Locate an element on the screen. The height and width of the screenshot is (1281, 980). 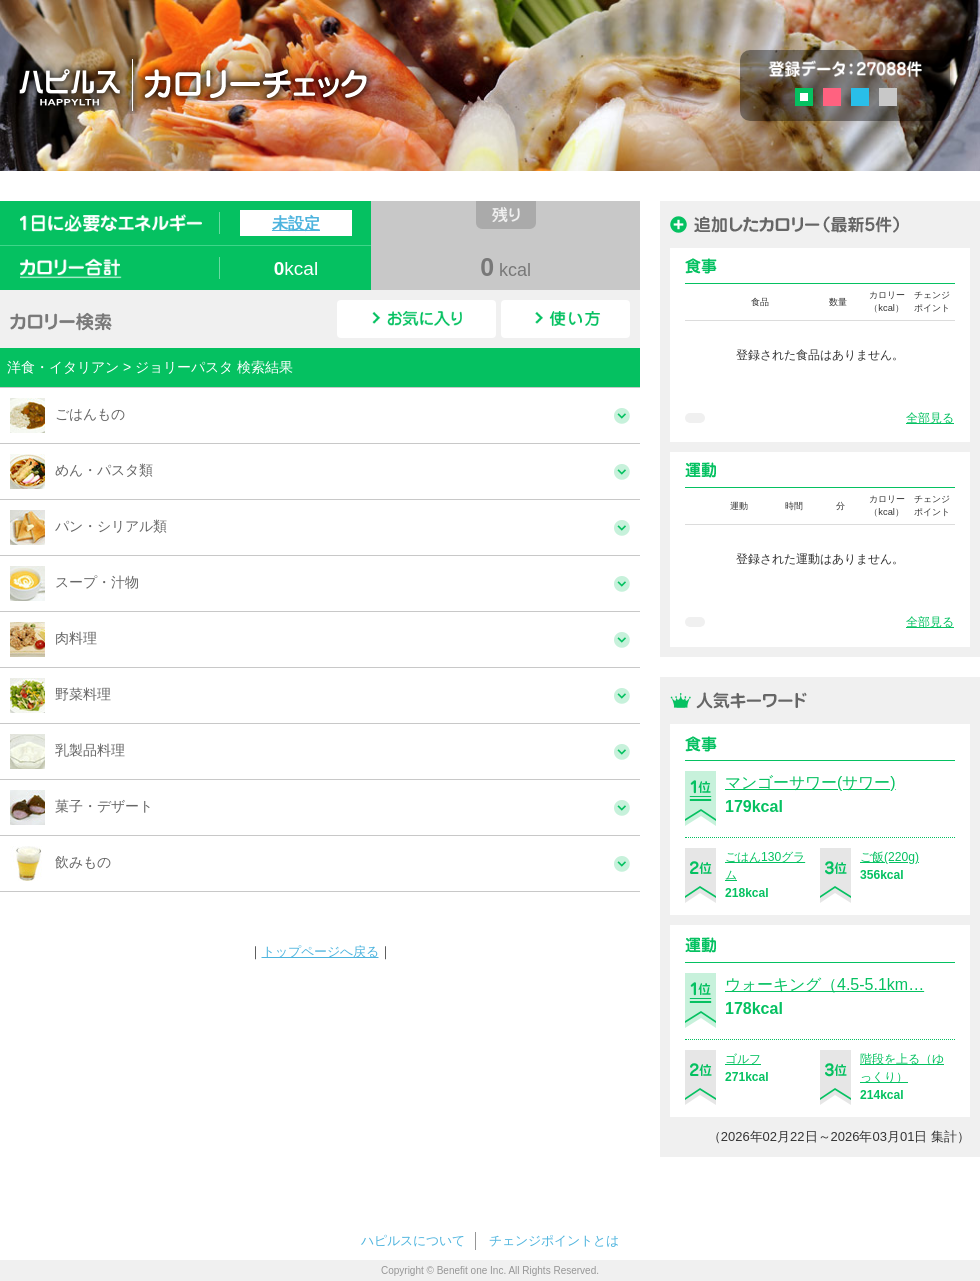
ピンク is located at coordinates (832, 97).